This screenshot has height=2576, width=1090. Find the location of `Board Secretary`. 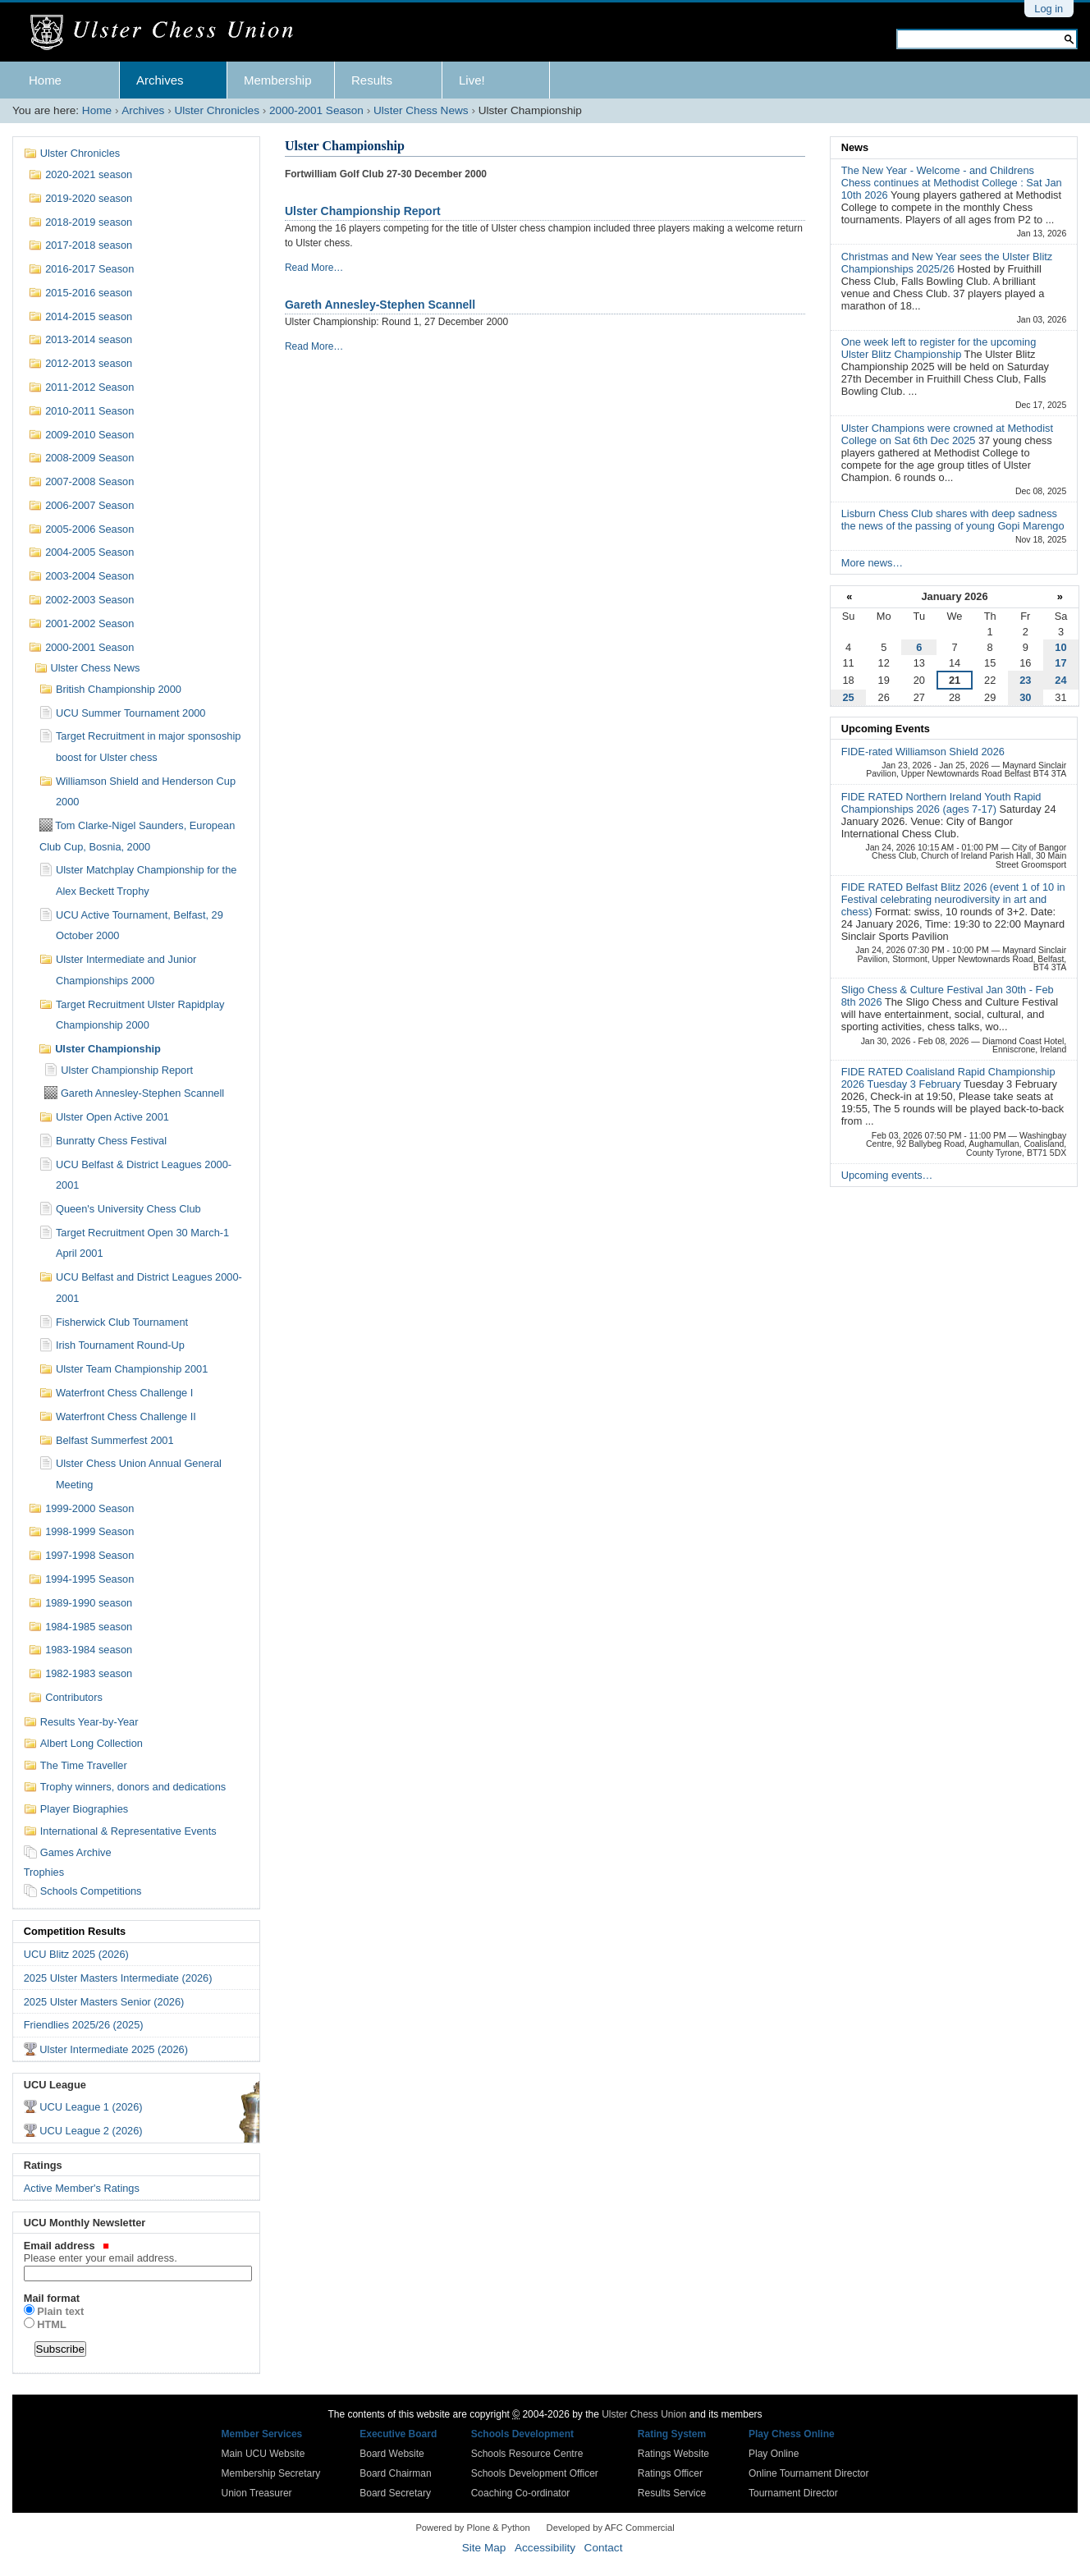

Board Secretary is located at coordinates (395, 2493).